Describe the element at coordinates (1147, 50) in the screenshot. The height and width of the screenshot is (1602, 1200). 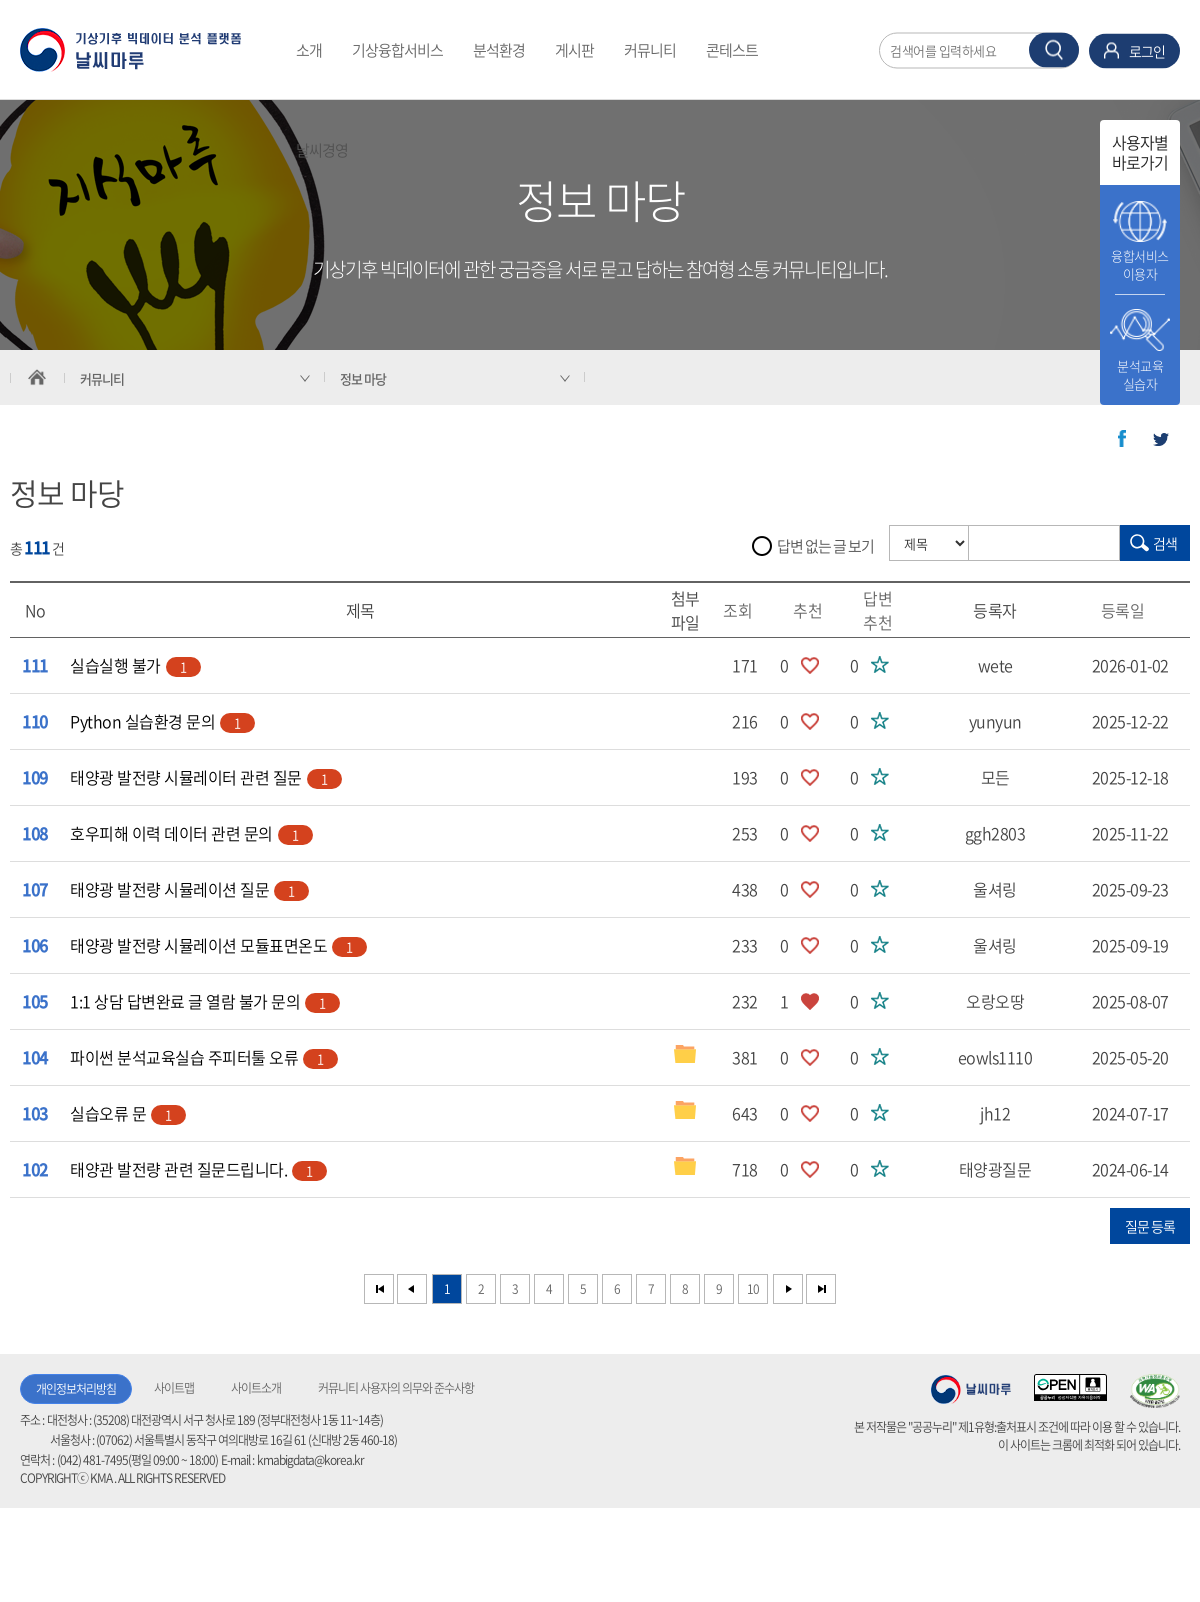
I see `로그인` at that location.